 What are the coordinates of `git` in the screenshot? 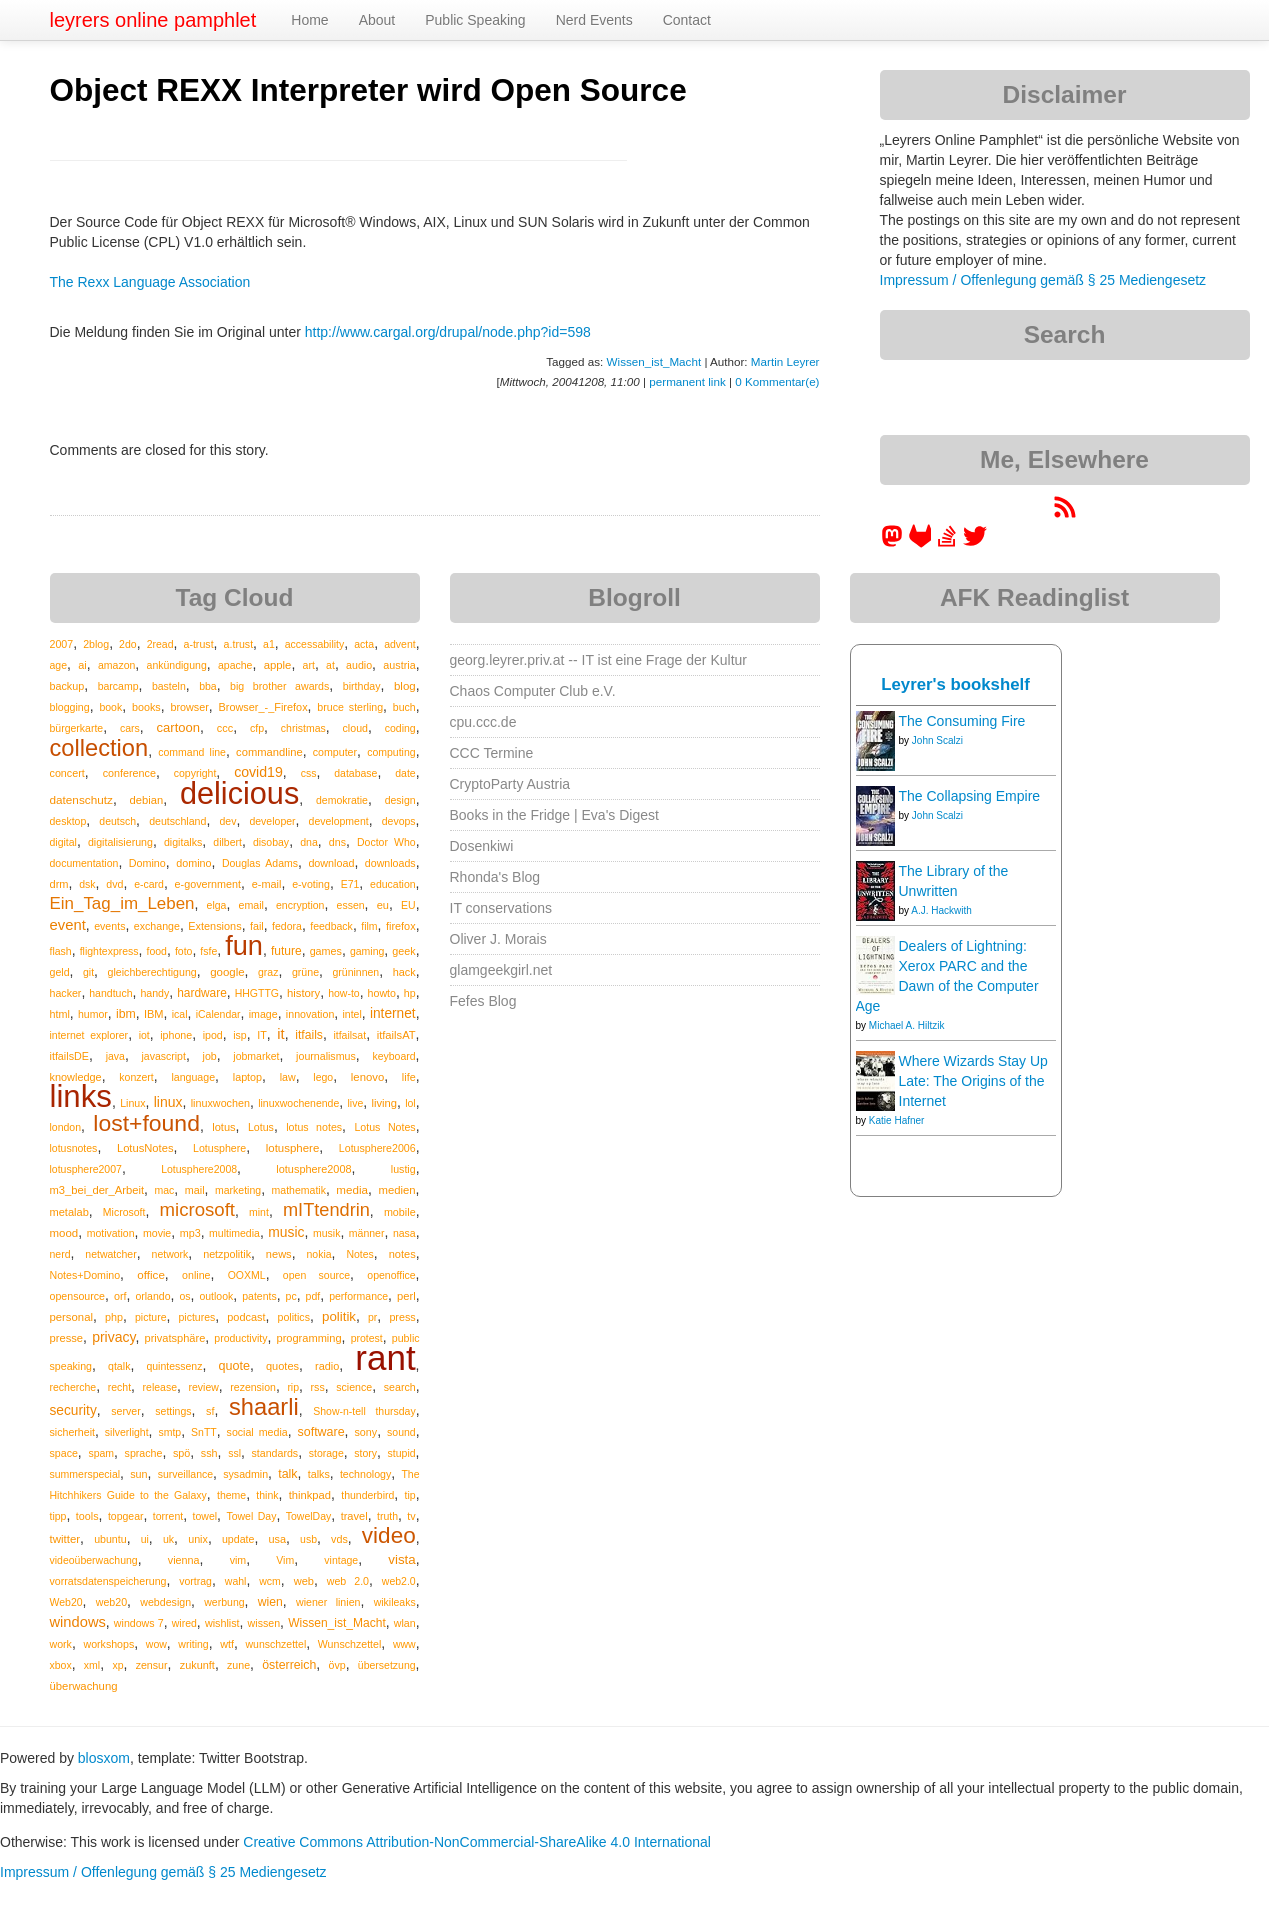 It's located at (88, 972).